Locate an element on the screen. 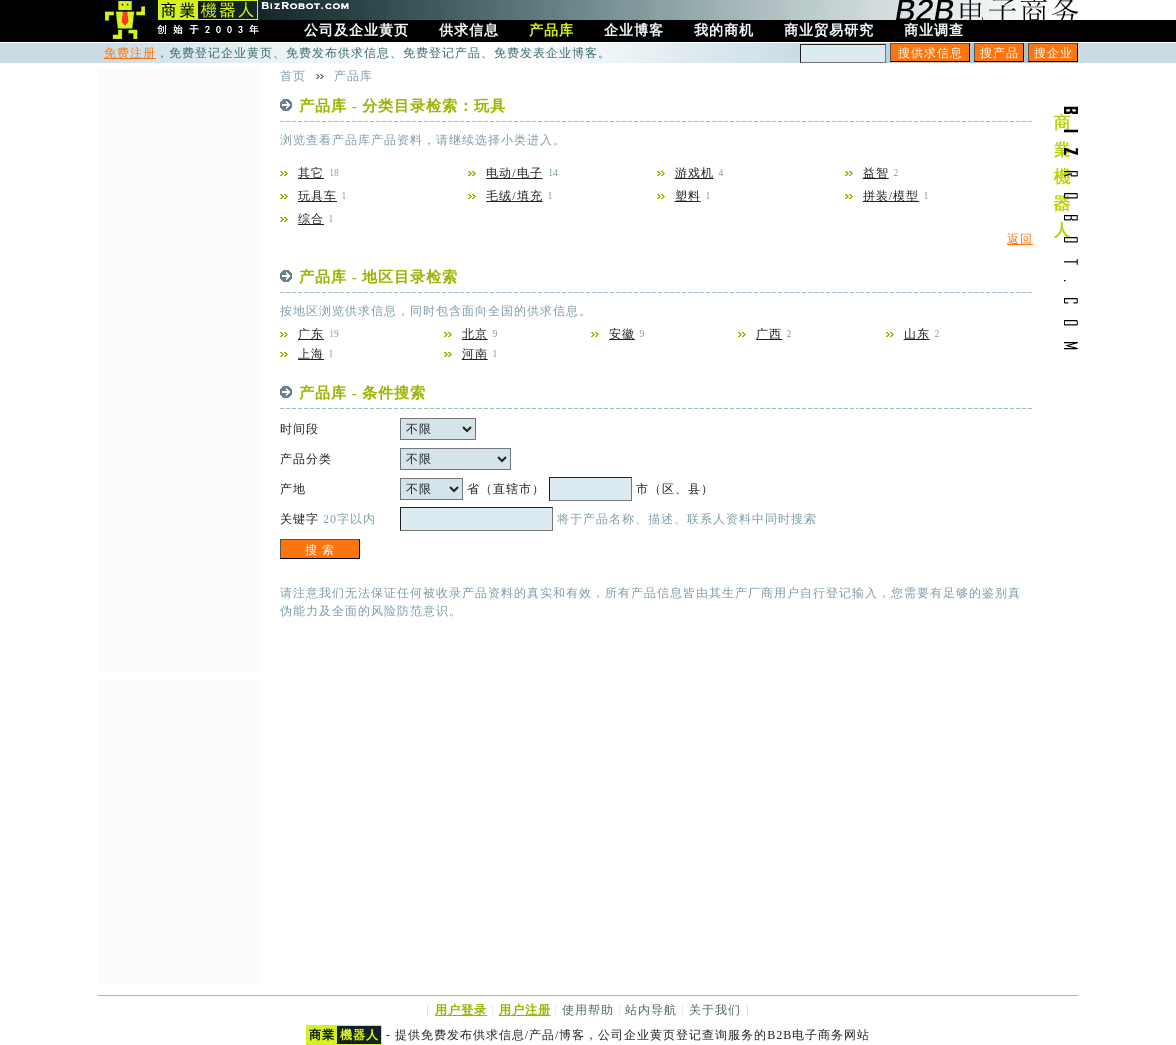 The width and height of the screenshot is (1176, 1045). 关于我们 is located at coordinates (715, 1010).